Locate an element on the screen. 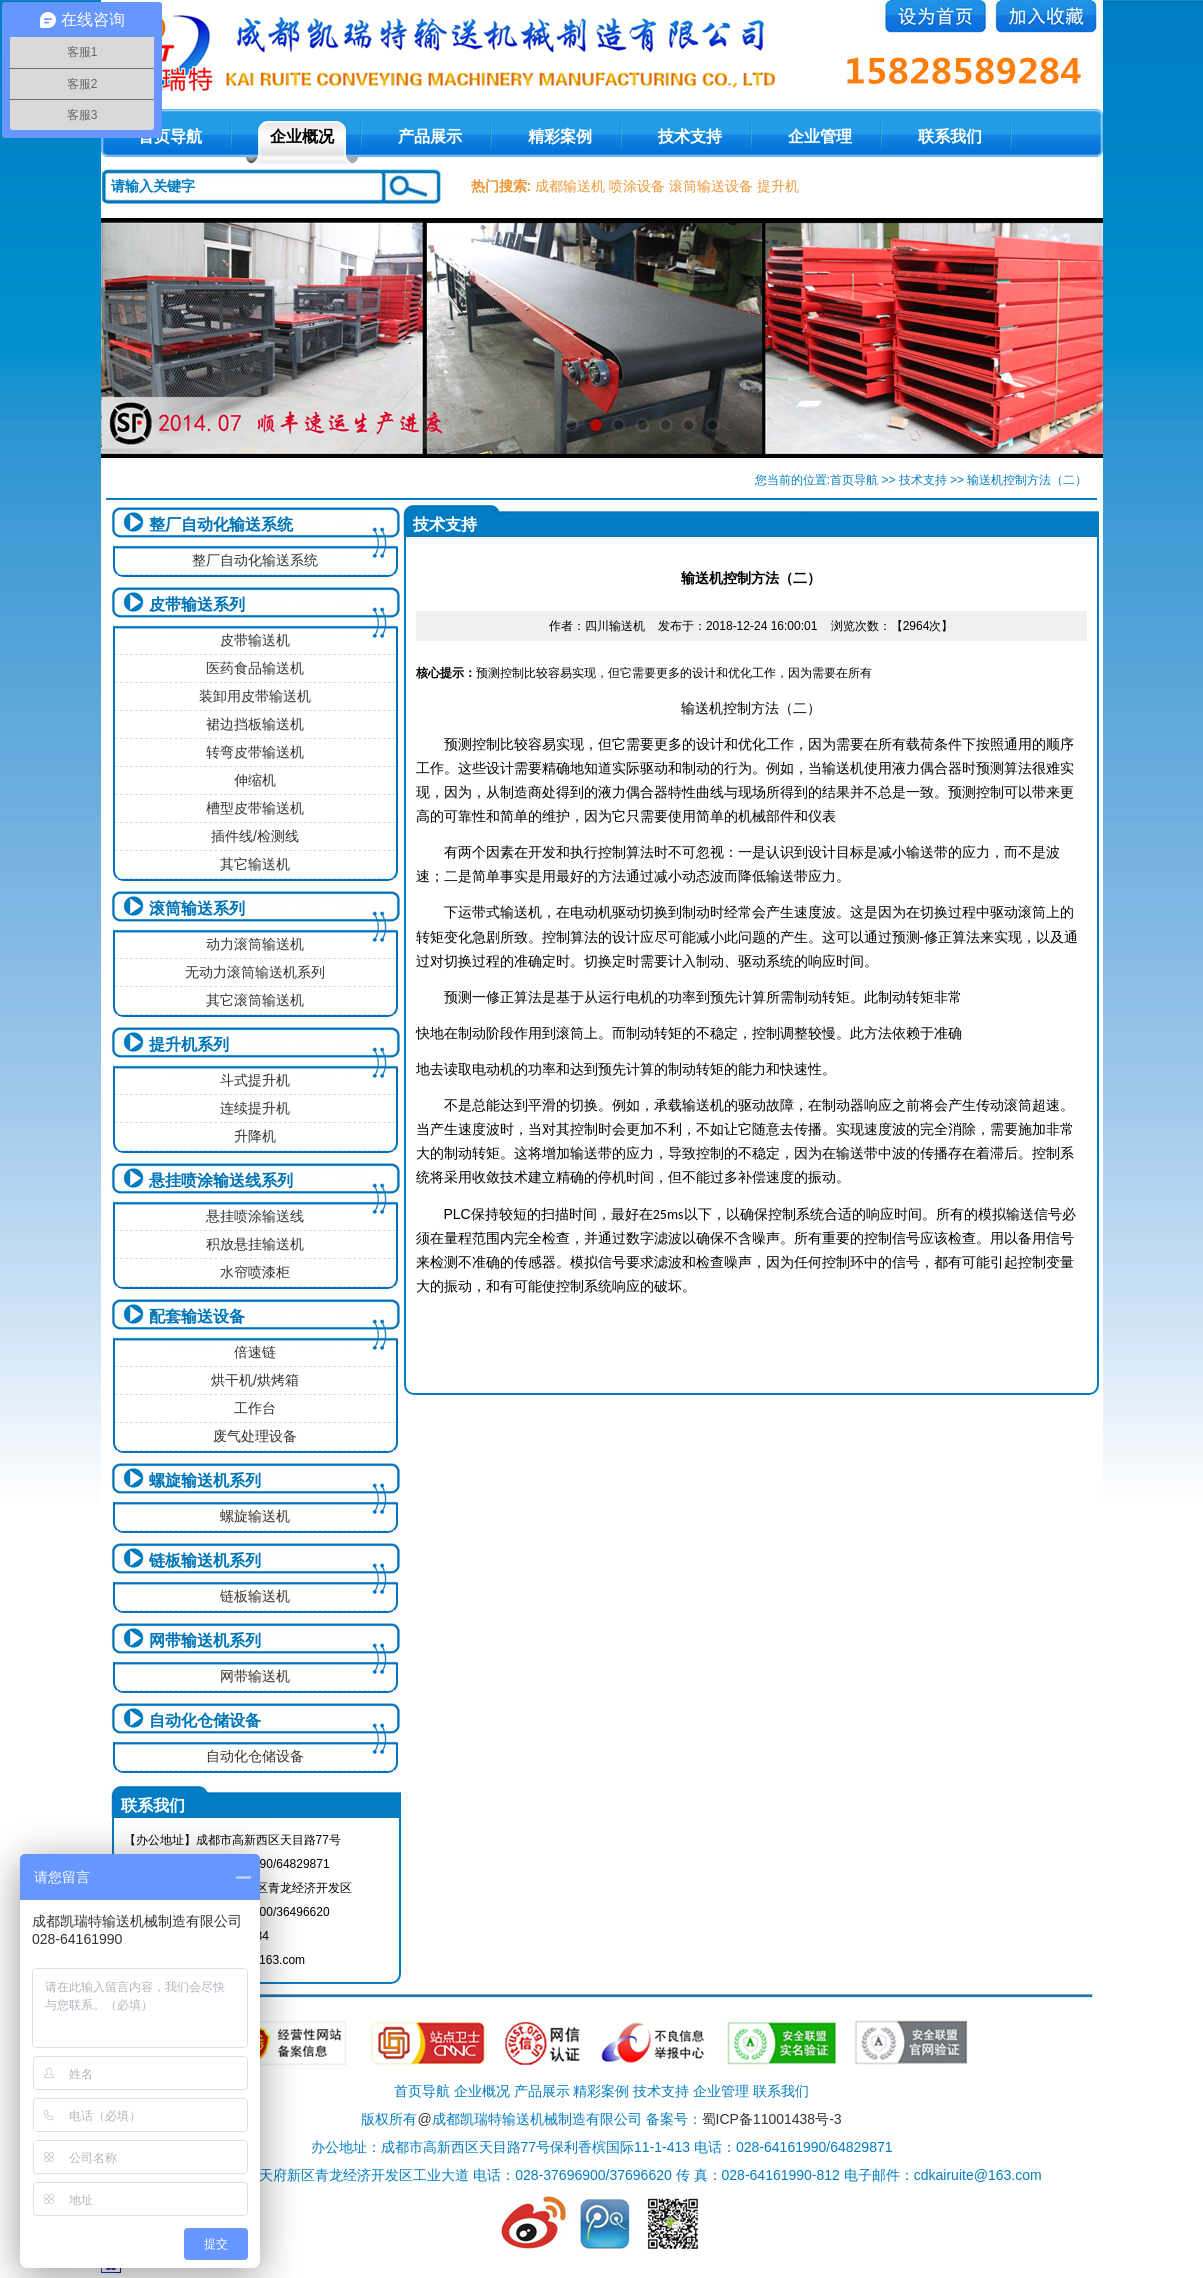 The width and height of the screenshot is (1203, 2278). 首页导航 is located at coordinates (854, 480).